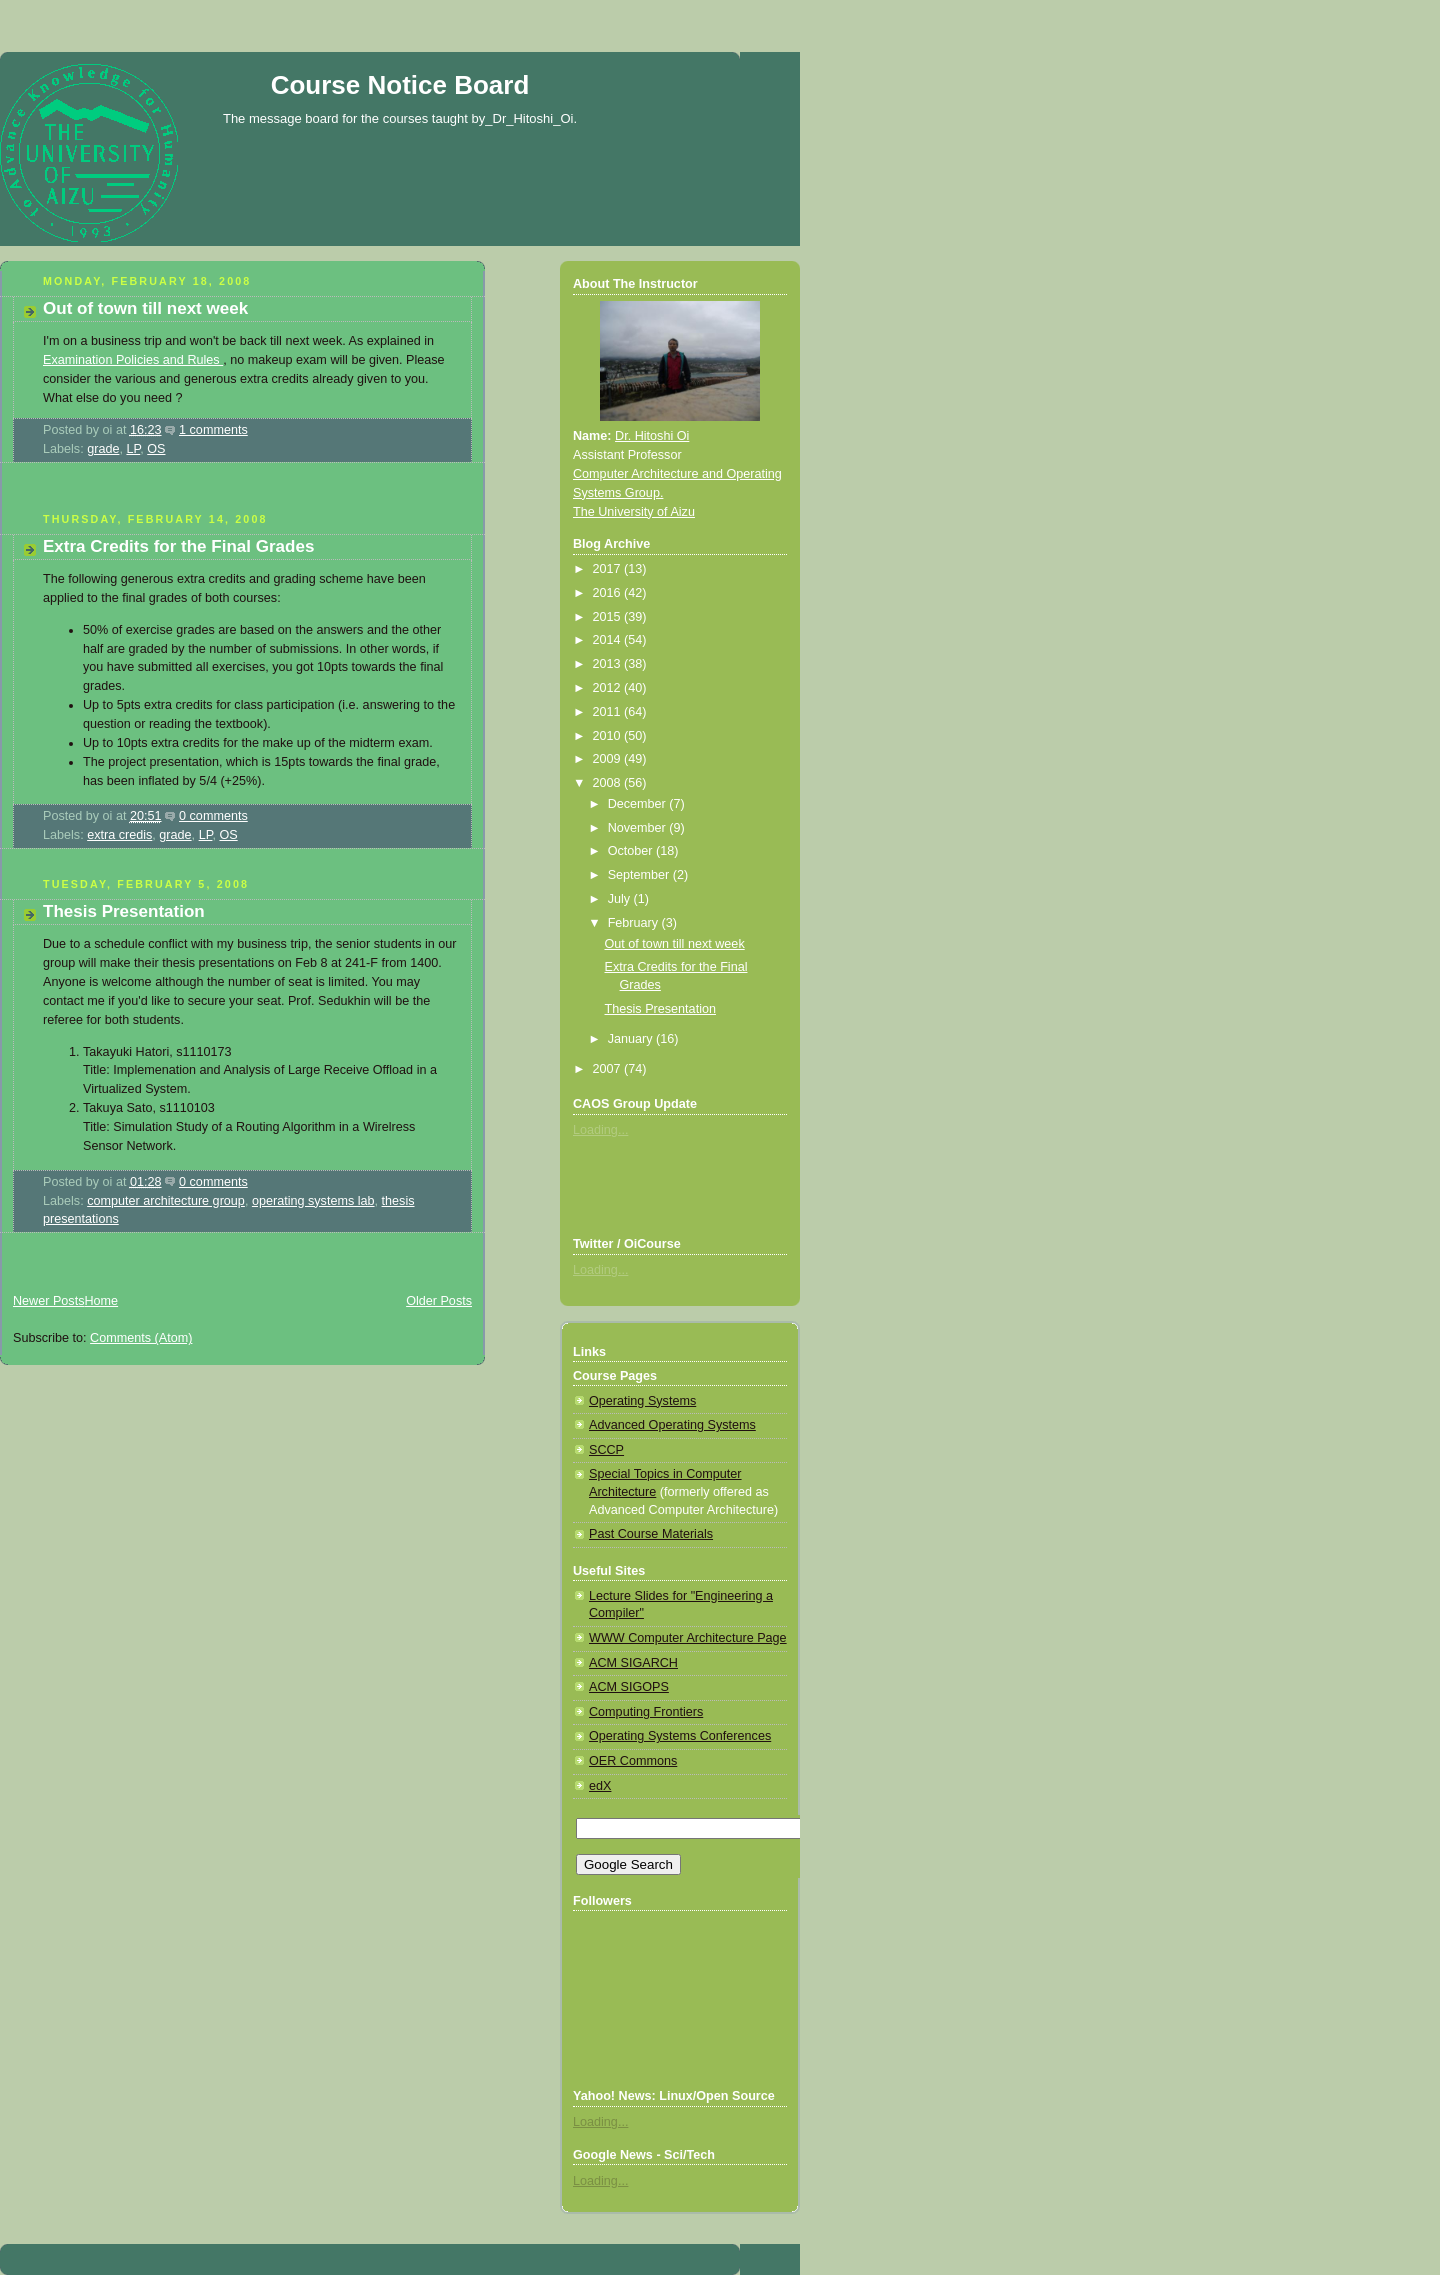 This screenshot has height=2275, width=1440. What do you see at coordinates (680, 1736) in the screenshot?
I see `Operating Systems Conferences` at bounding box center [680, 1736].